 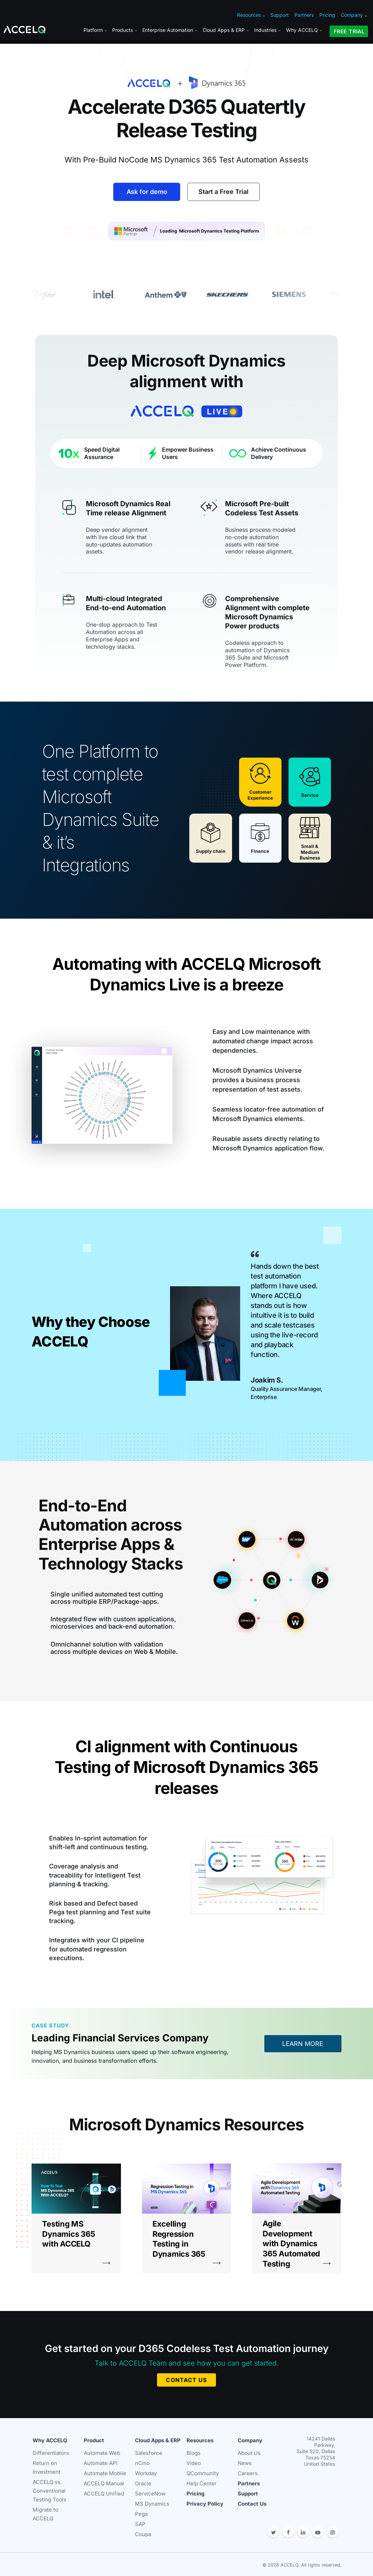 What do you see at coordinates (140, 2524) in the screenshot?
I see `SAP` at bounding box center [140, 2524].